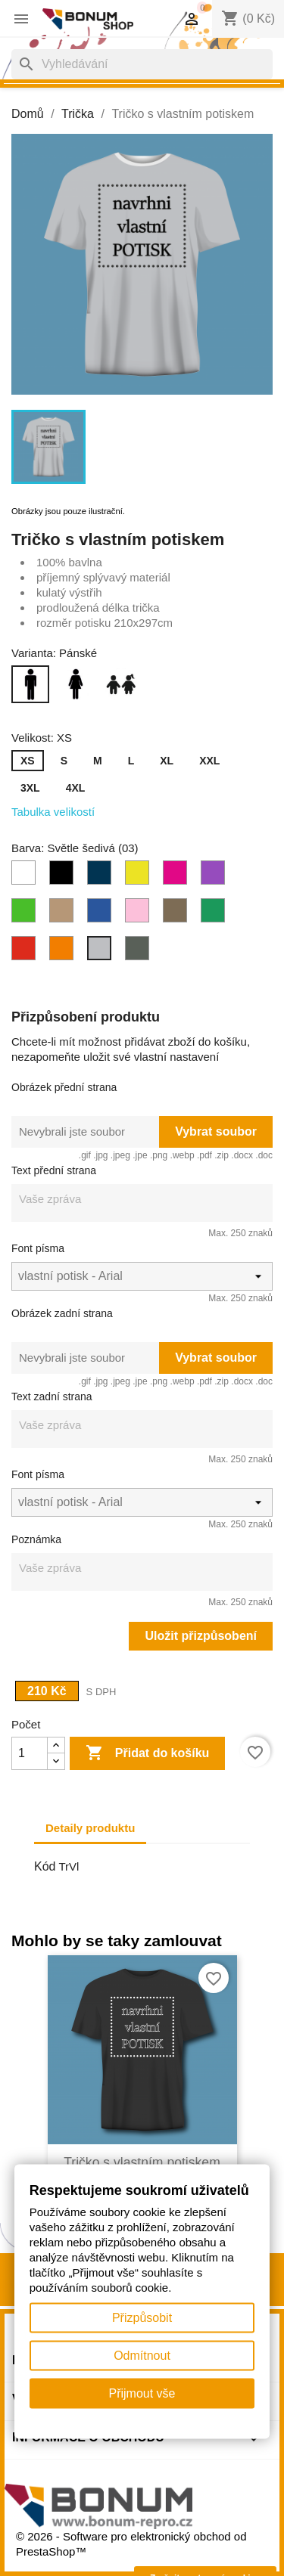 The height and width of the screenshot is (2576, 284). What do you see at coordinates (178, 914) in the screenshot?
I see `[Světlá khaki (28)]` at bounding box center [178, 914].